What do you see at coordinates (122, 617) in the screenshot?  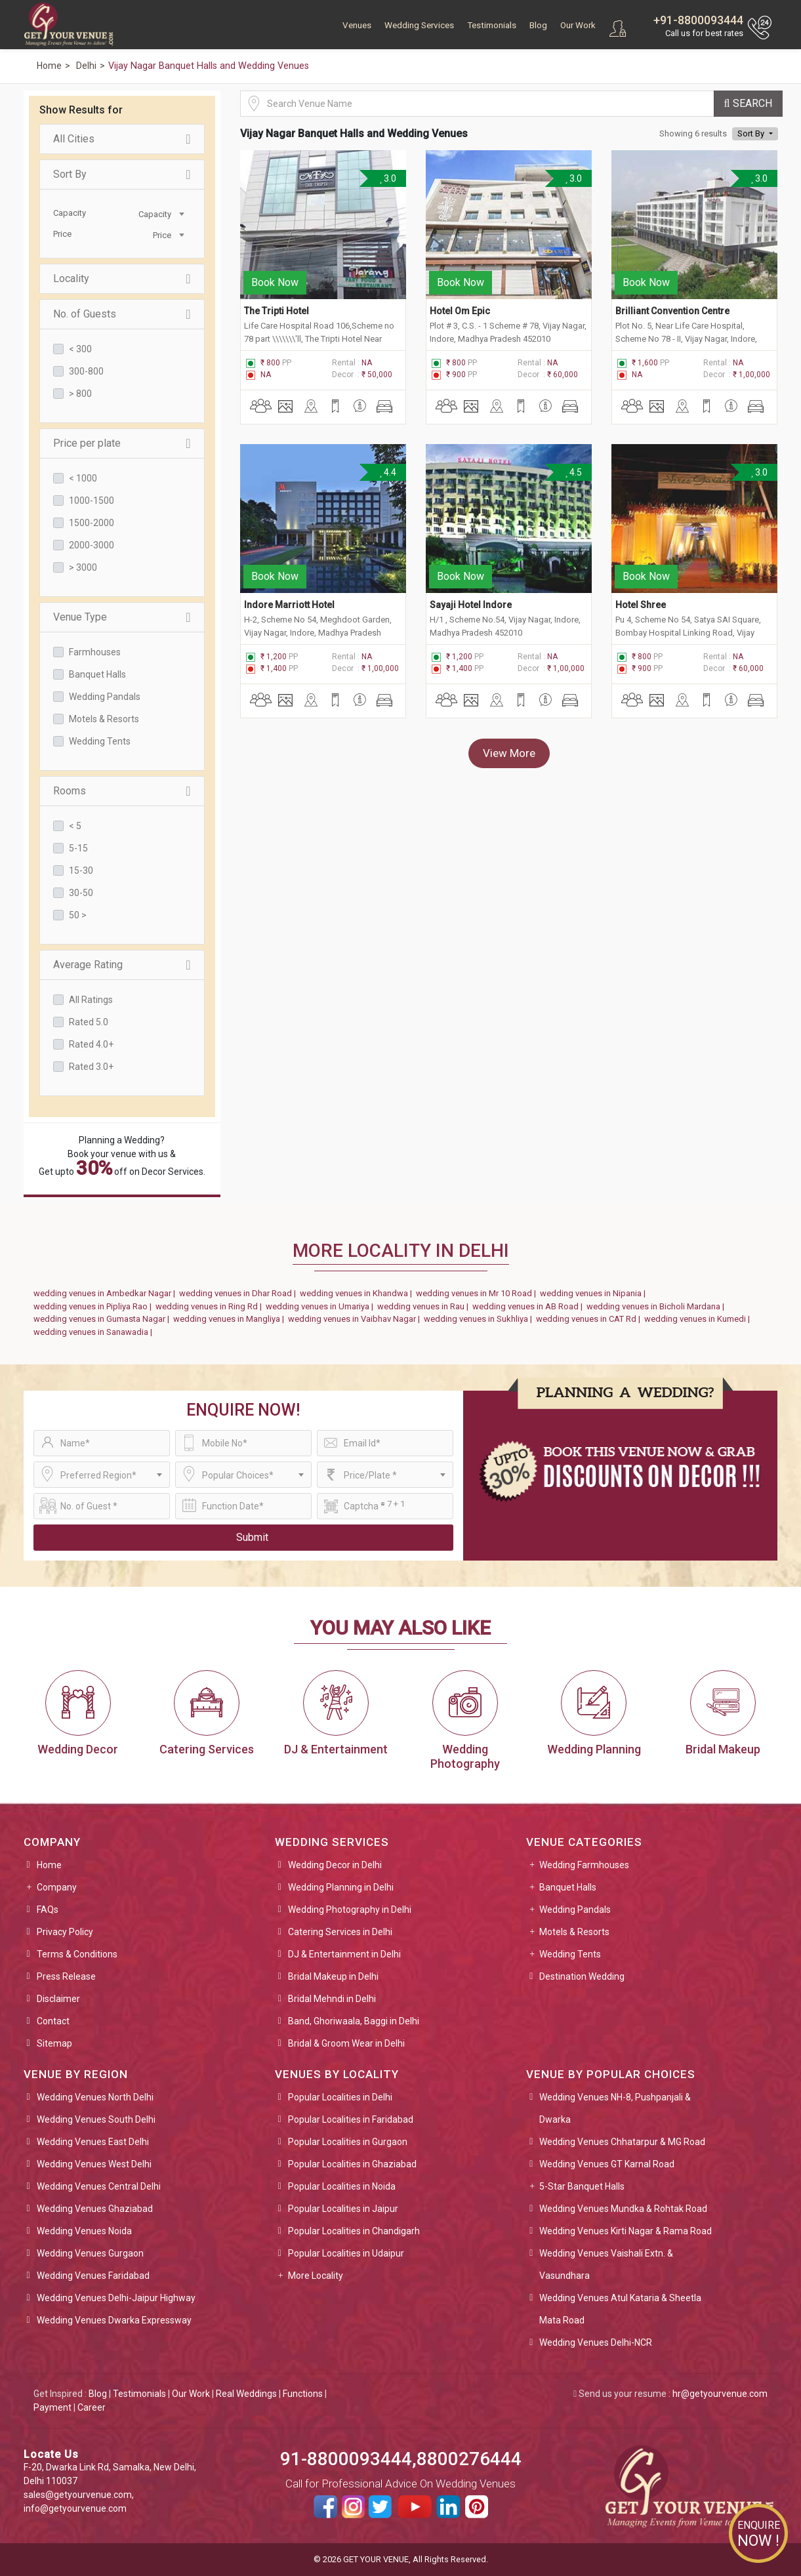 I see `Venue Type` at bounding box center [122, 617].